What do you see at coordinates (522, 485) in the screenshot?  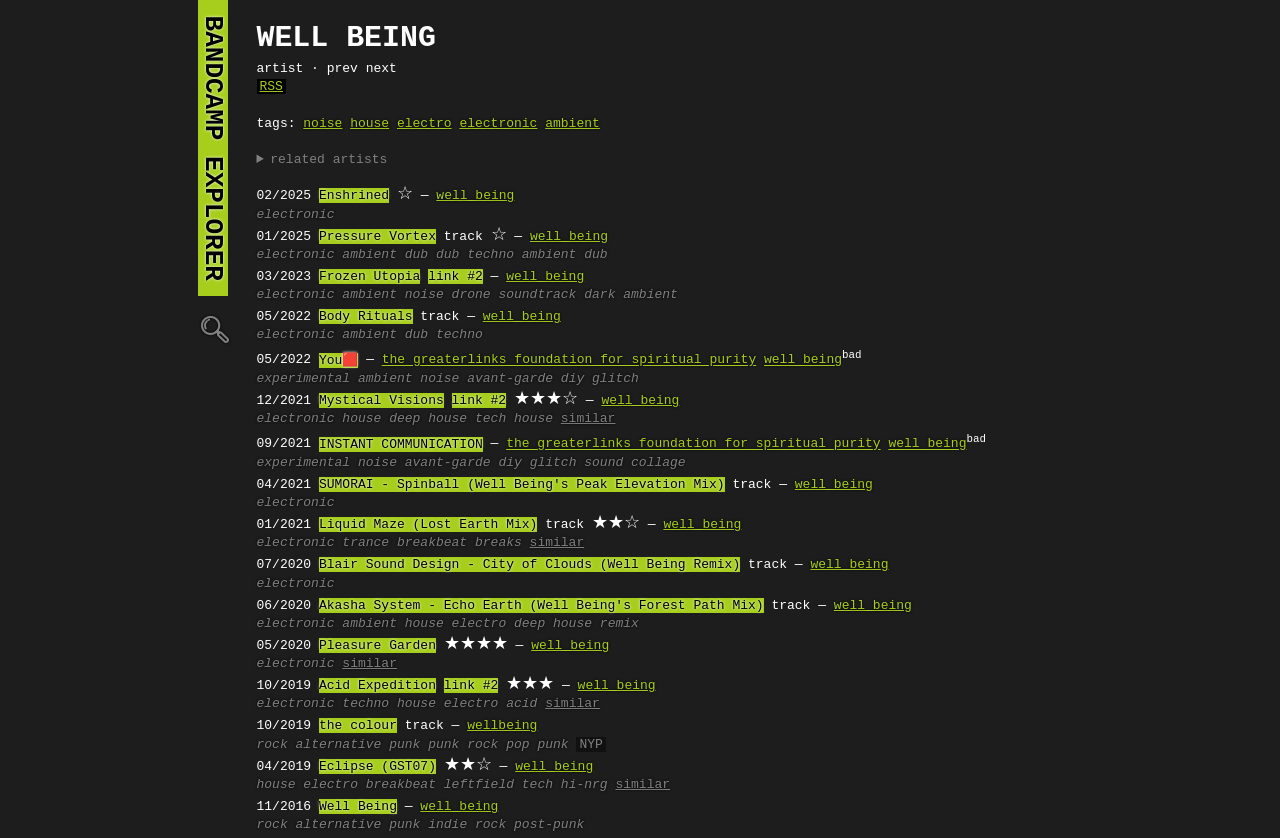 I see `SUMORAI - Spinball (Well Being's Peak Elevation Mix)` at bounding box center [522, 485].